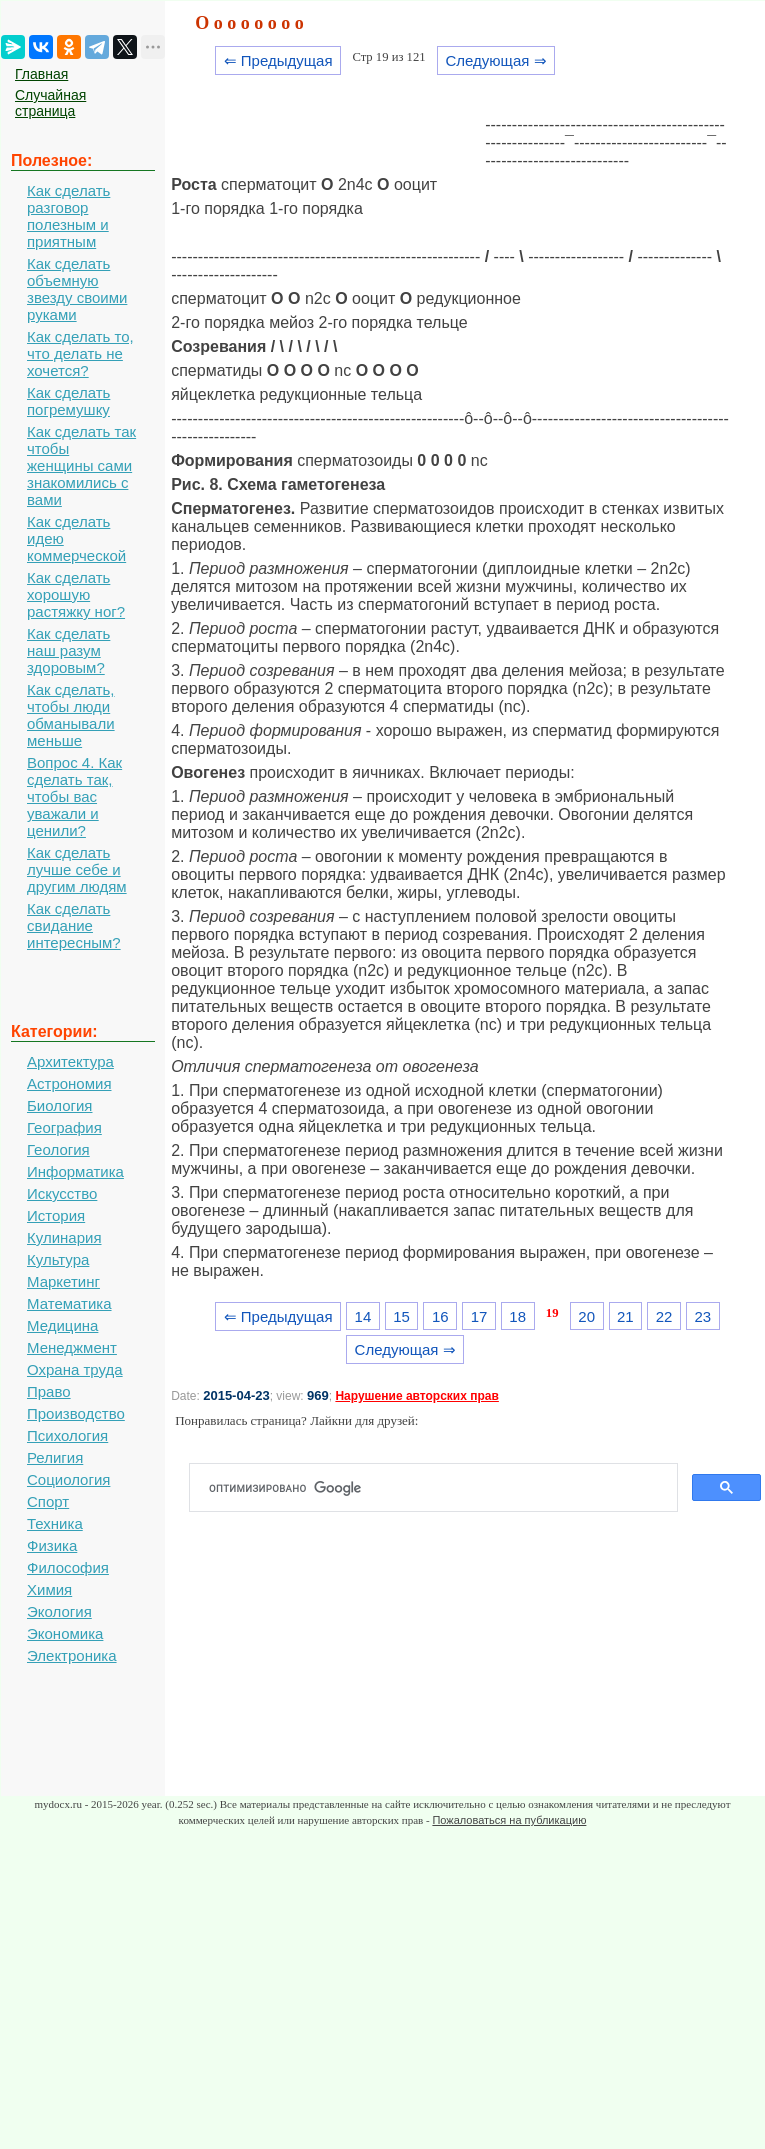  Describe the element at coordinates (495, 60) in the screenshot. I see `Следующая ⇒` at that location.